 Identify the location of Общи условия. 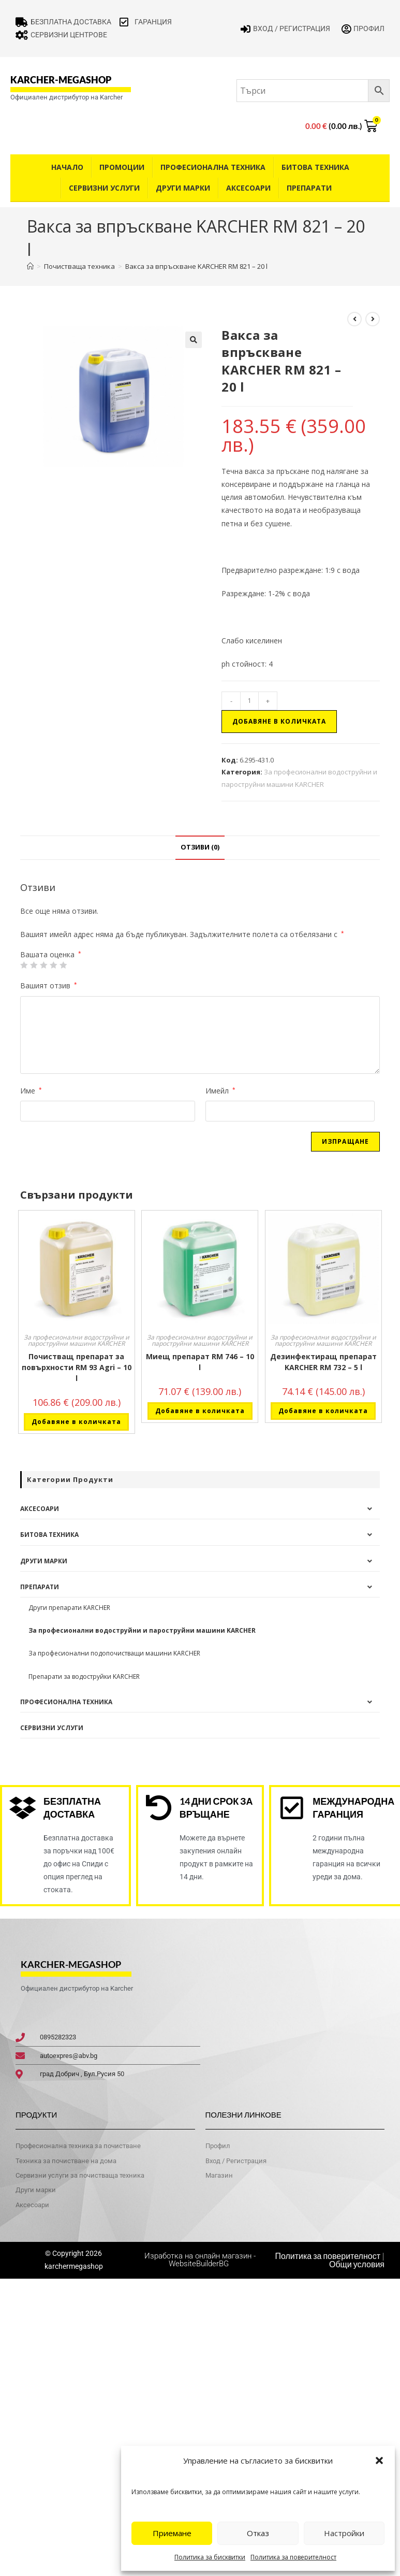
(356, 2264).